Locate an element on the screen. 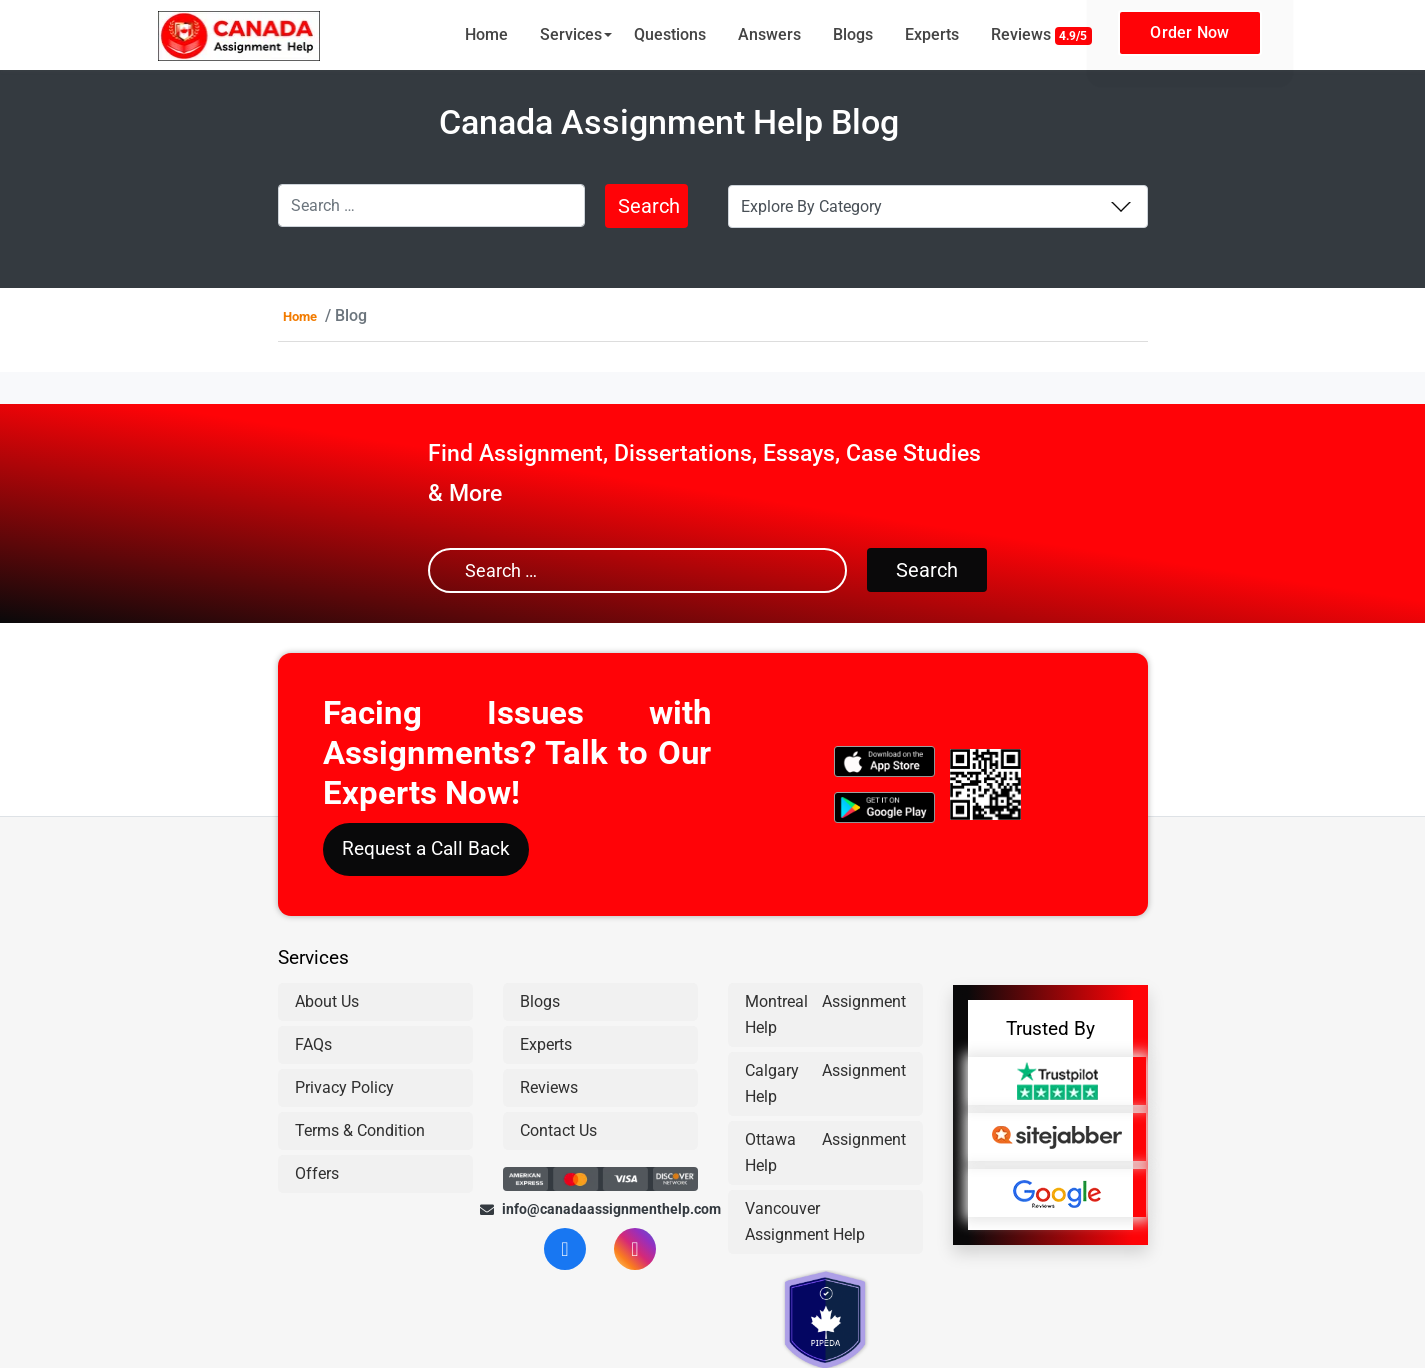  info@canadaassignmenthelp.com is located at coordinates (600, 1209).